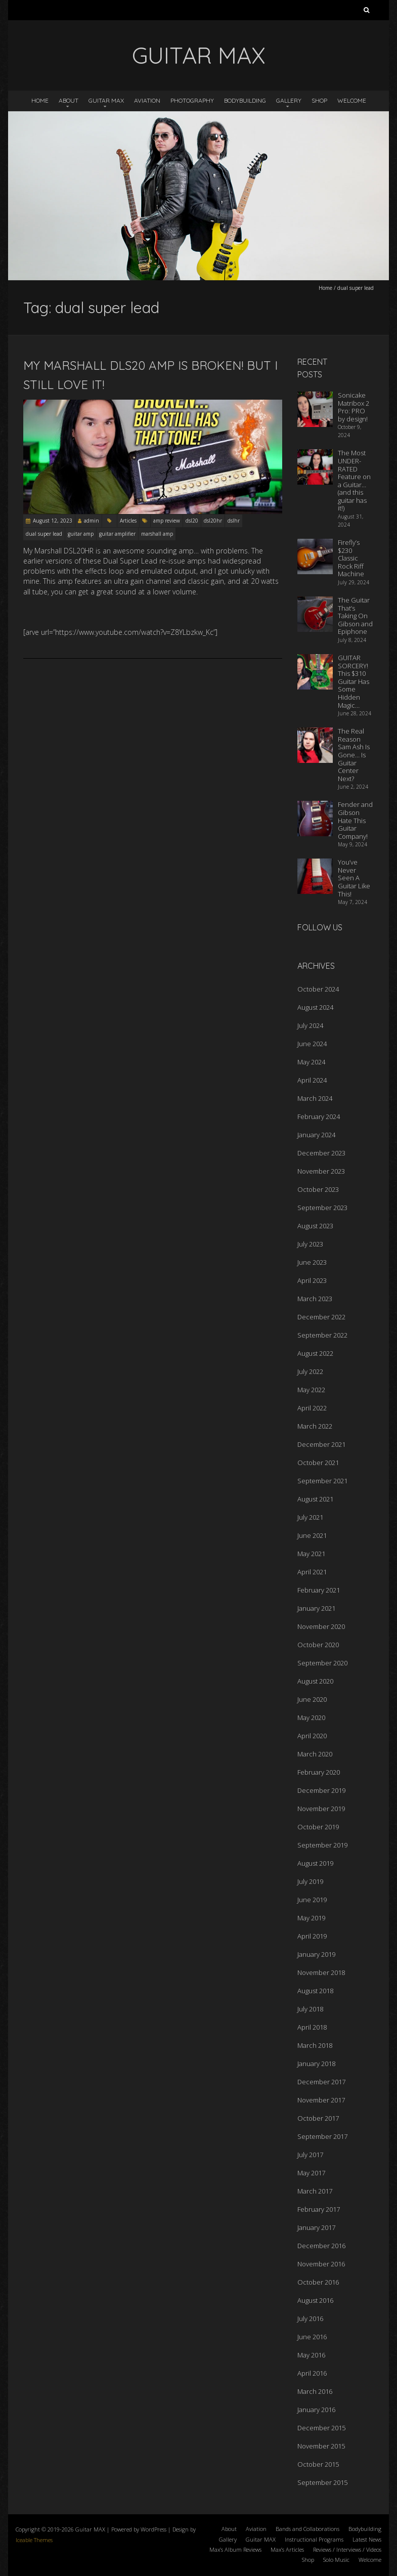  Describe the element at coordinates (319, 100) in the screenshot. I see `Shop` at that location.